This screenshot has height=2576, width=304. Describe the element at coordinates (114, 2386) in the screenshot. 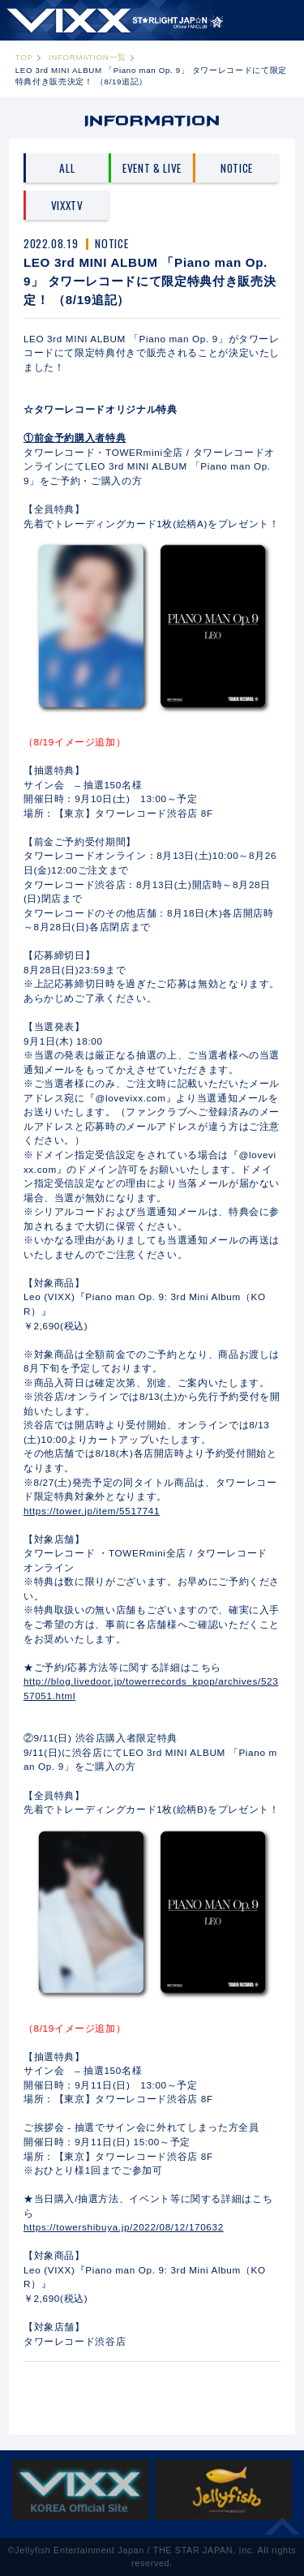

I see `PREV` at that location.